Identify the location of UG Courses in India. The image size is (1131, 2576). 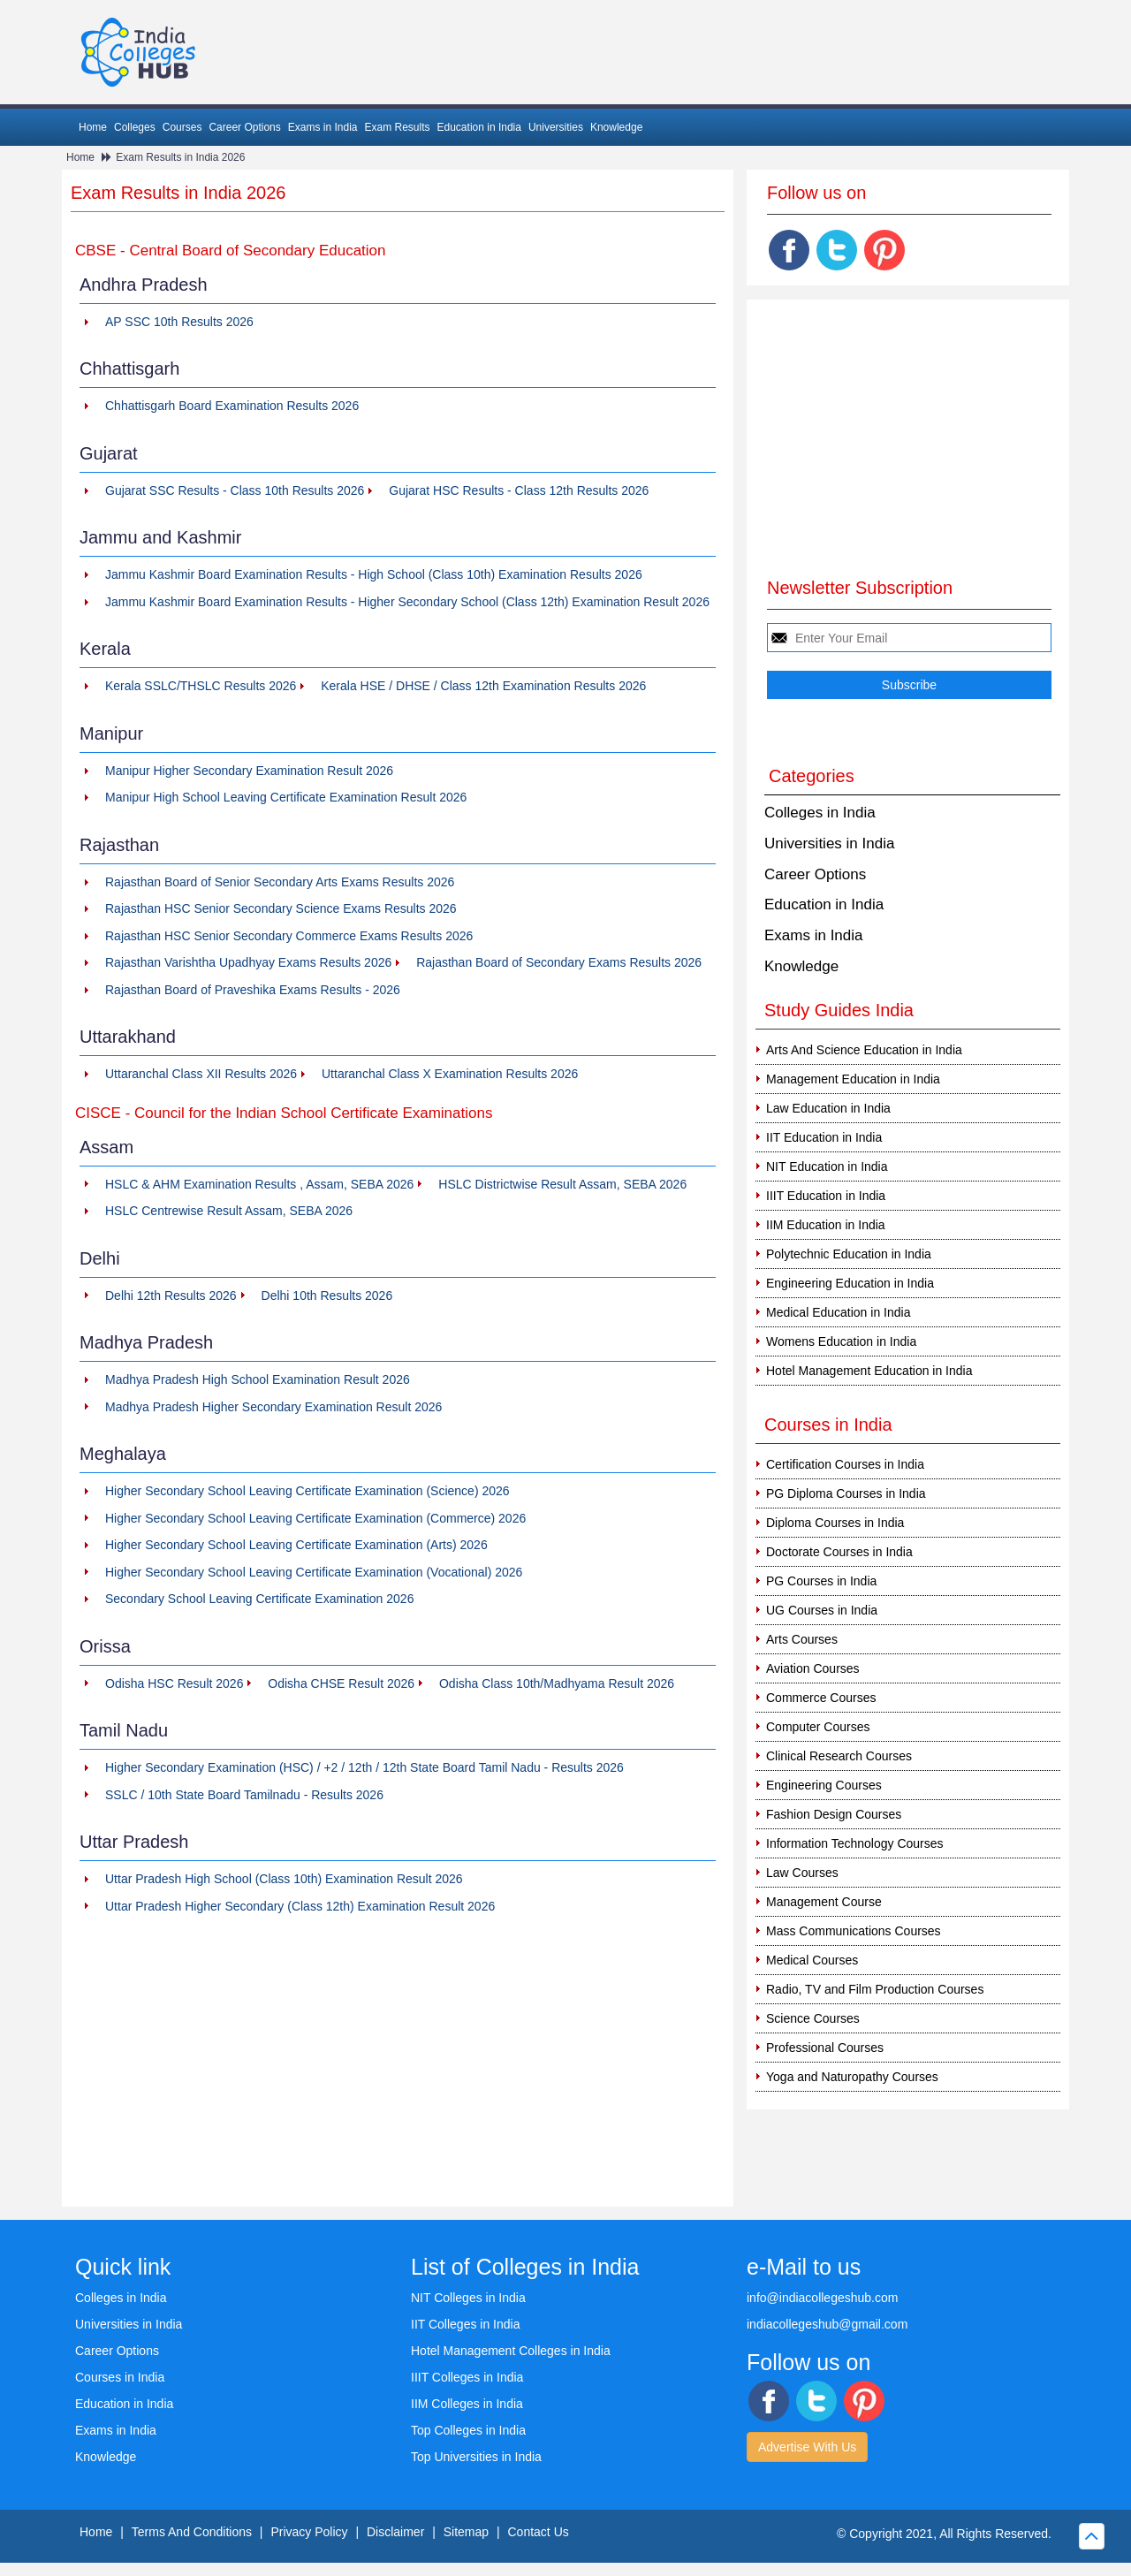
(821, 1610).